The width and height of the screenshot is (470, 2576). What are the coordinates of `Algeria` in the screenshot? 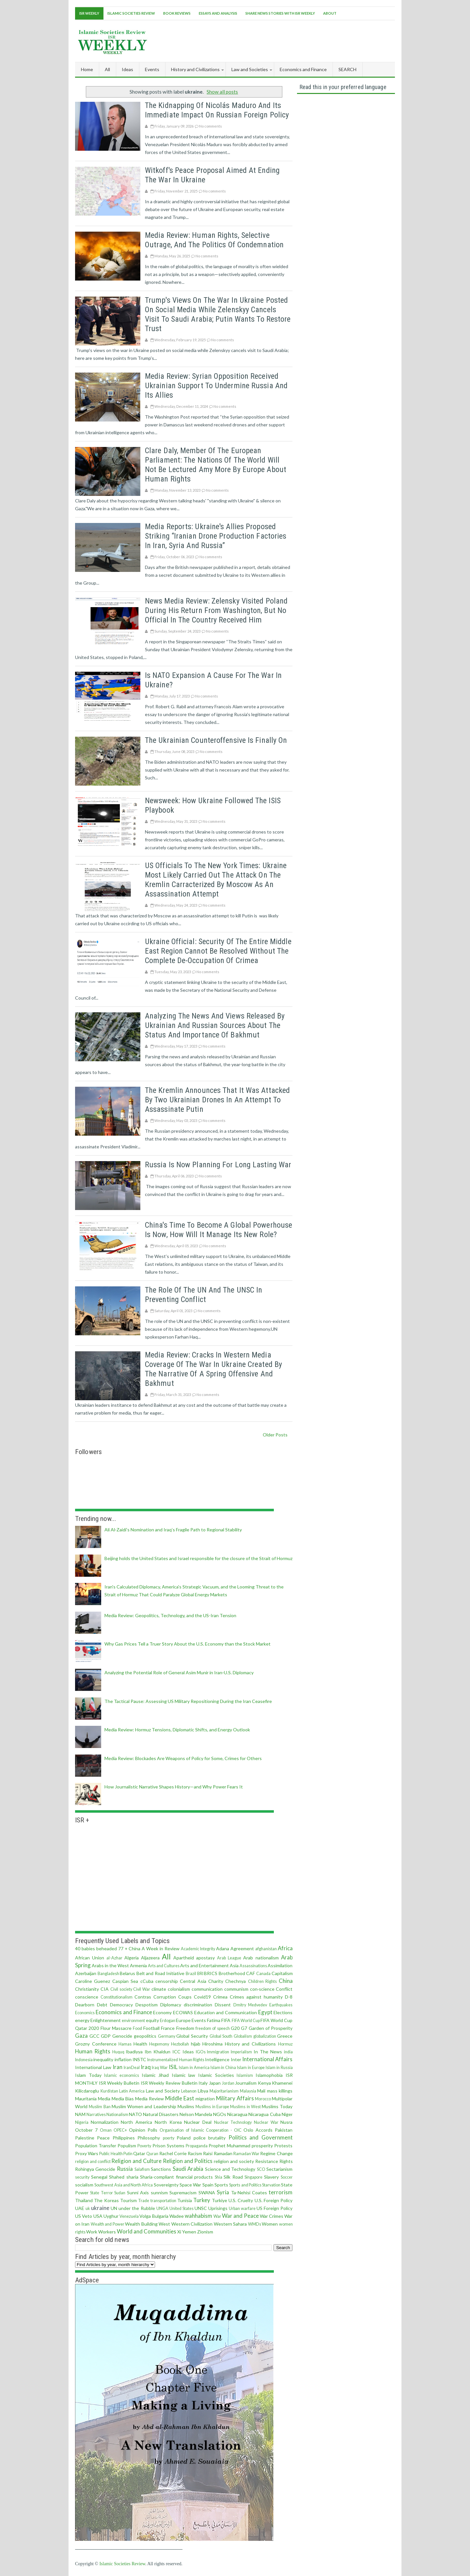 It's located at (131, 1957).